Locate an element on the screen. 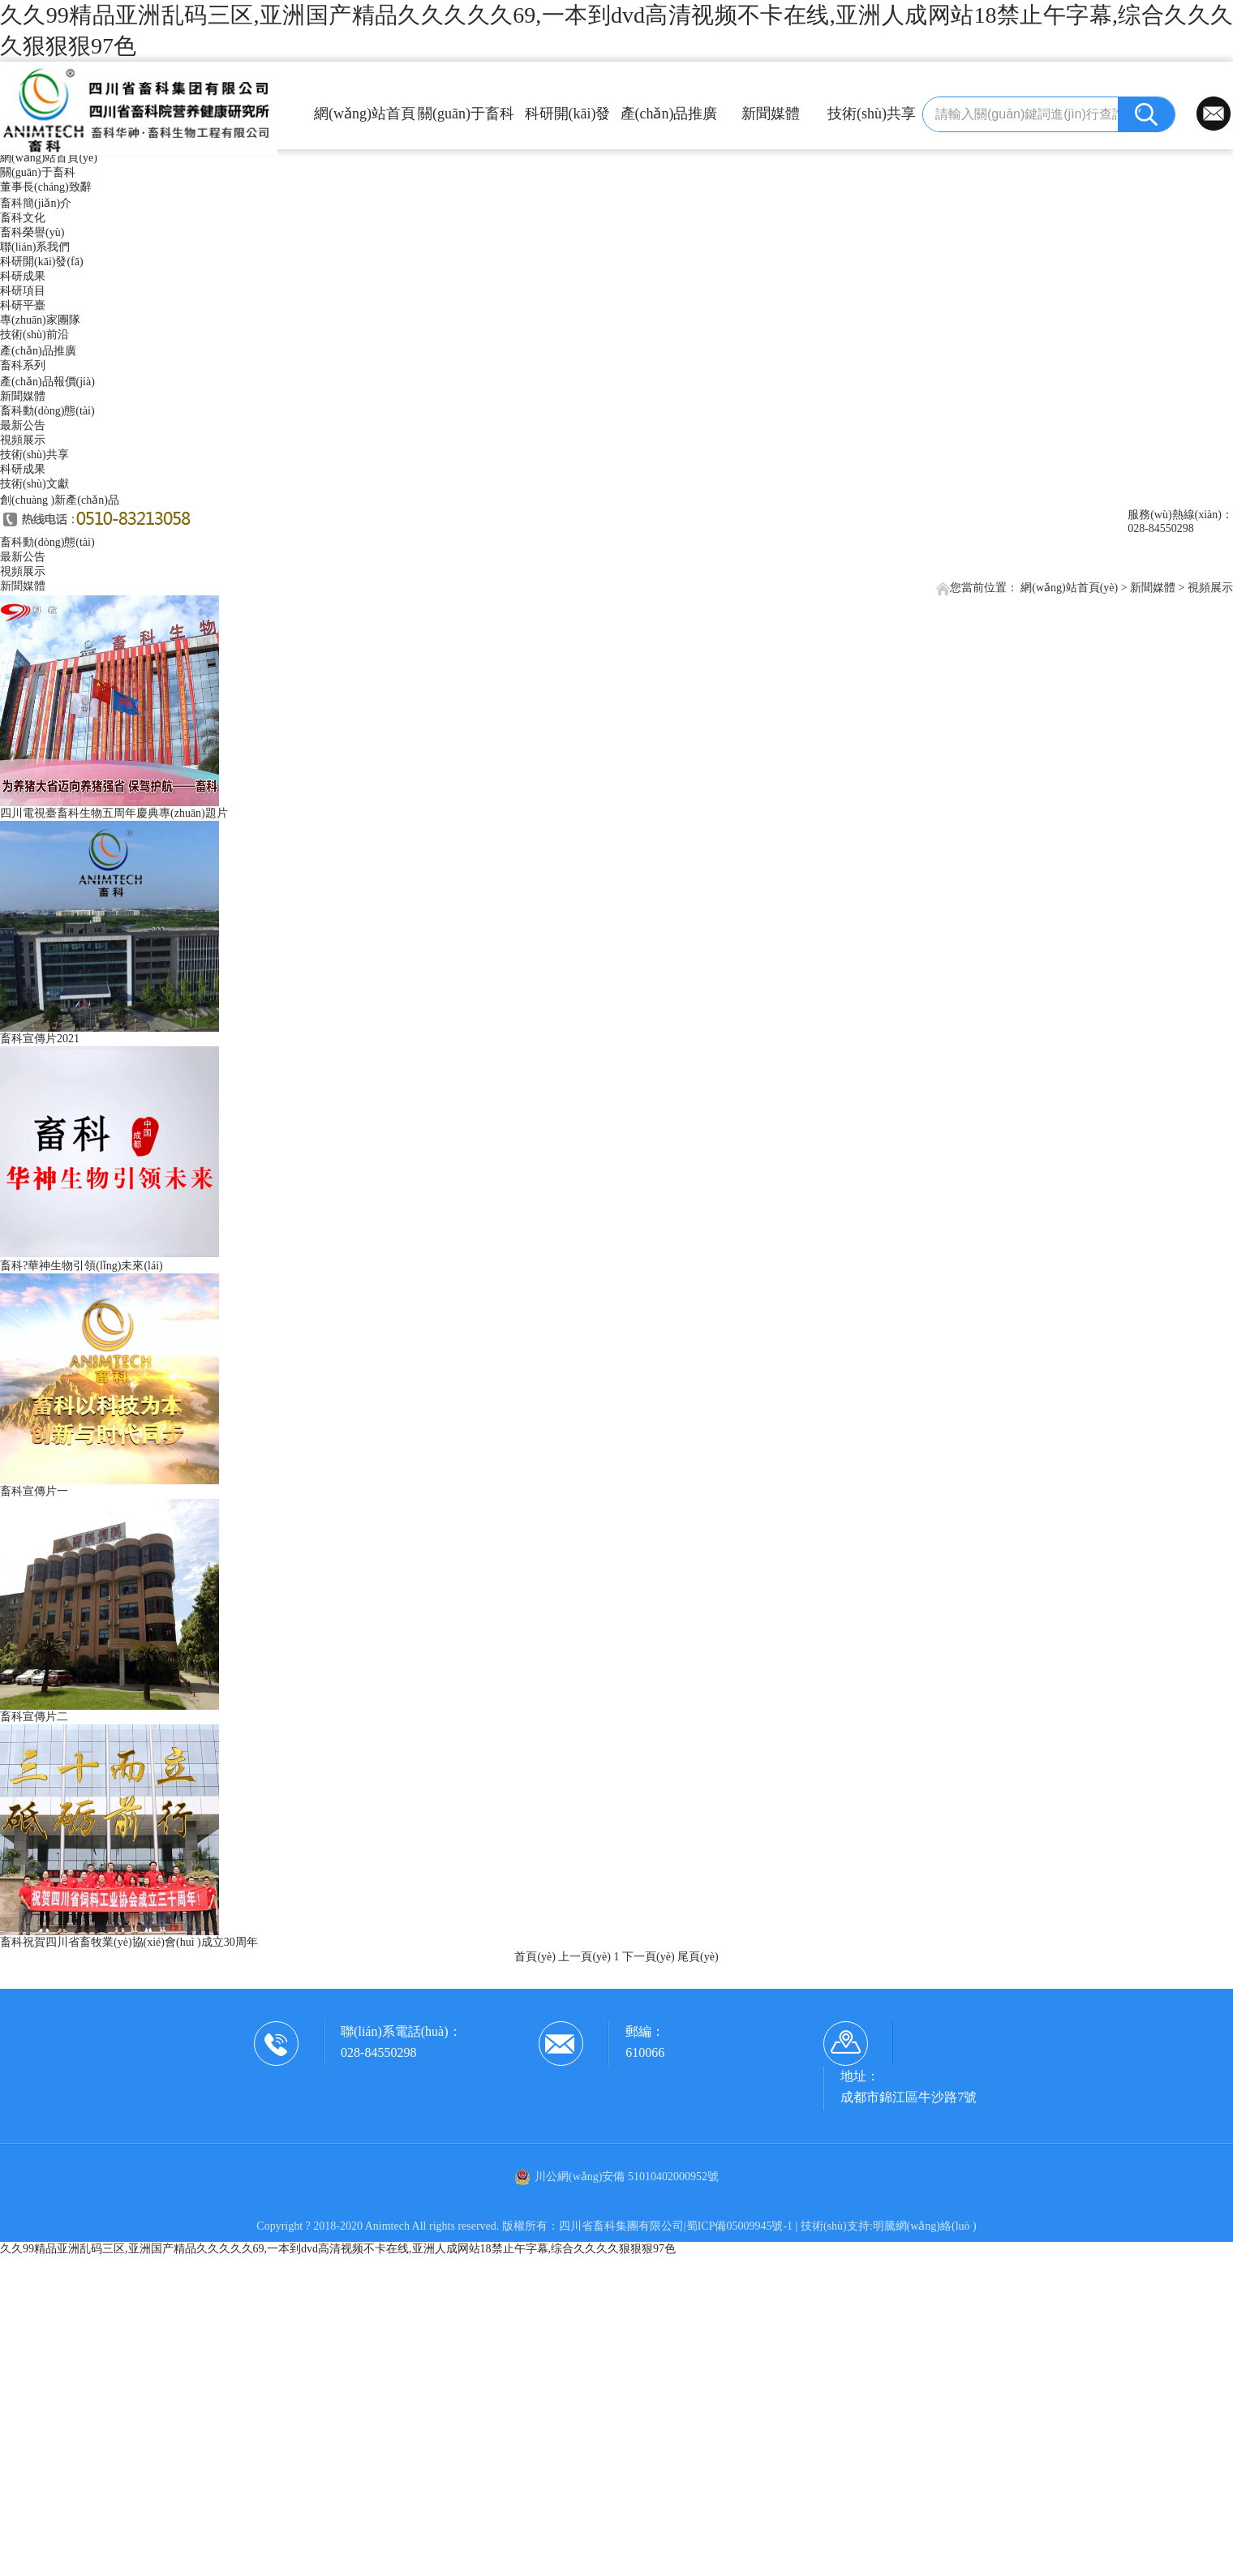 This screenshot has width=1233, height=2576. 畜科簡(jiǎn)介 is located at coordinates (35, 203).